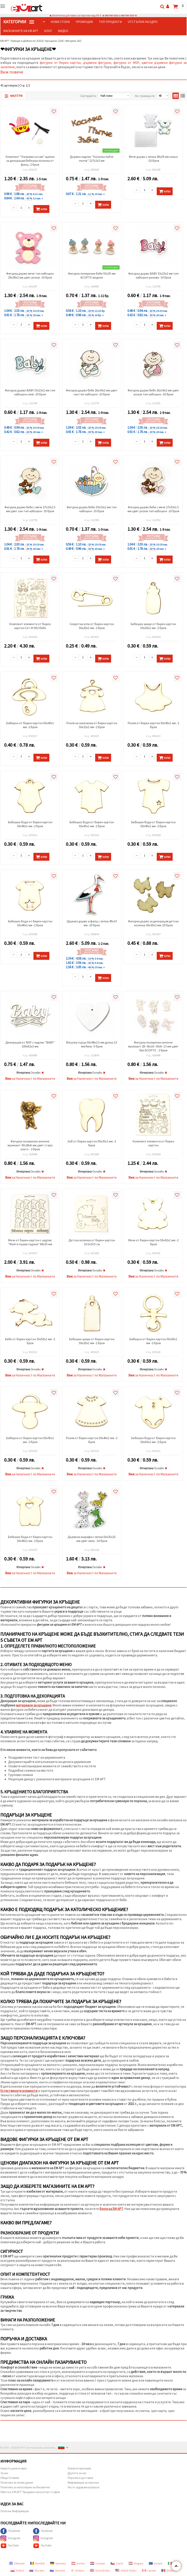 The height and width of the screenshot is (2576, 187). I want to click on Политика за използване на бисквитки, so click(25, 2487).